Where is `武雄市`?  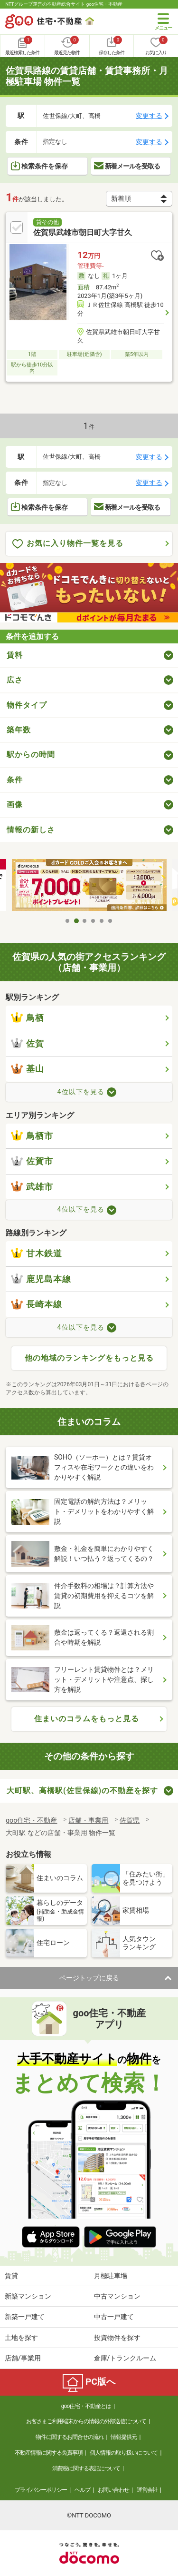 武雄市 is located at coordinates (32, 1187).